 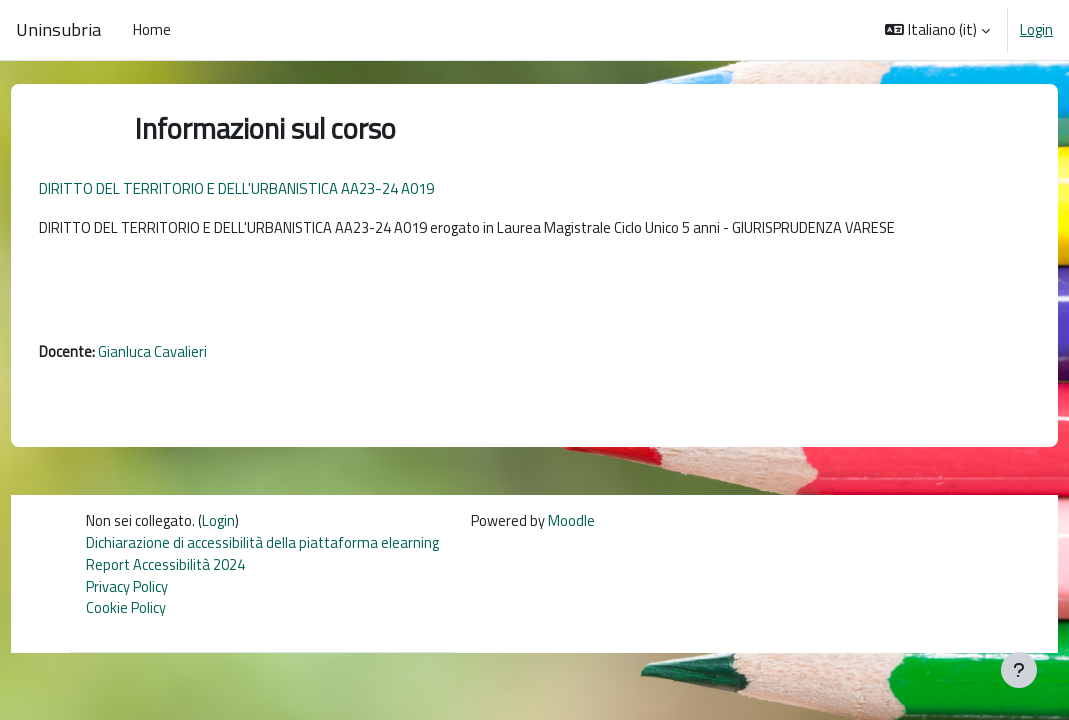 I want to click on Home [menuitem], so click(x=152, y=29).